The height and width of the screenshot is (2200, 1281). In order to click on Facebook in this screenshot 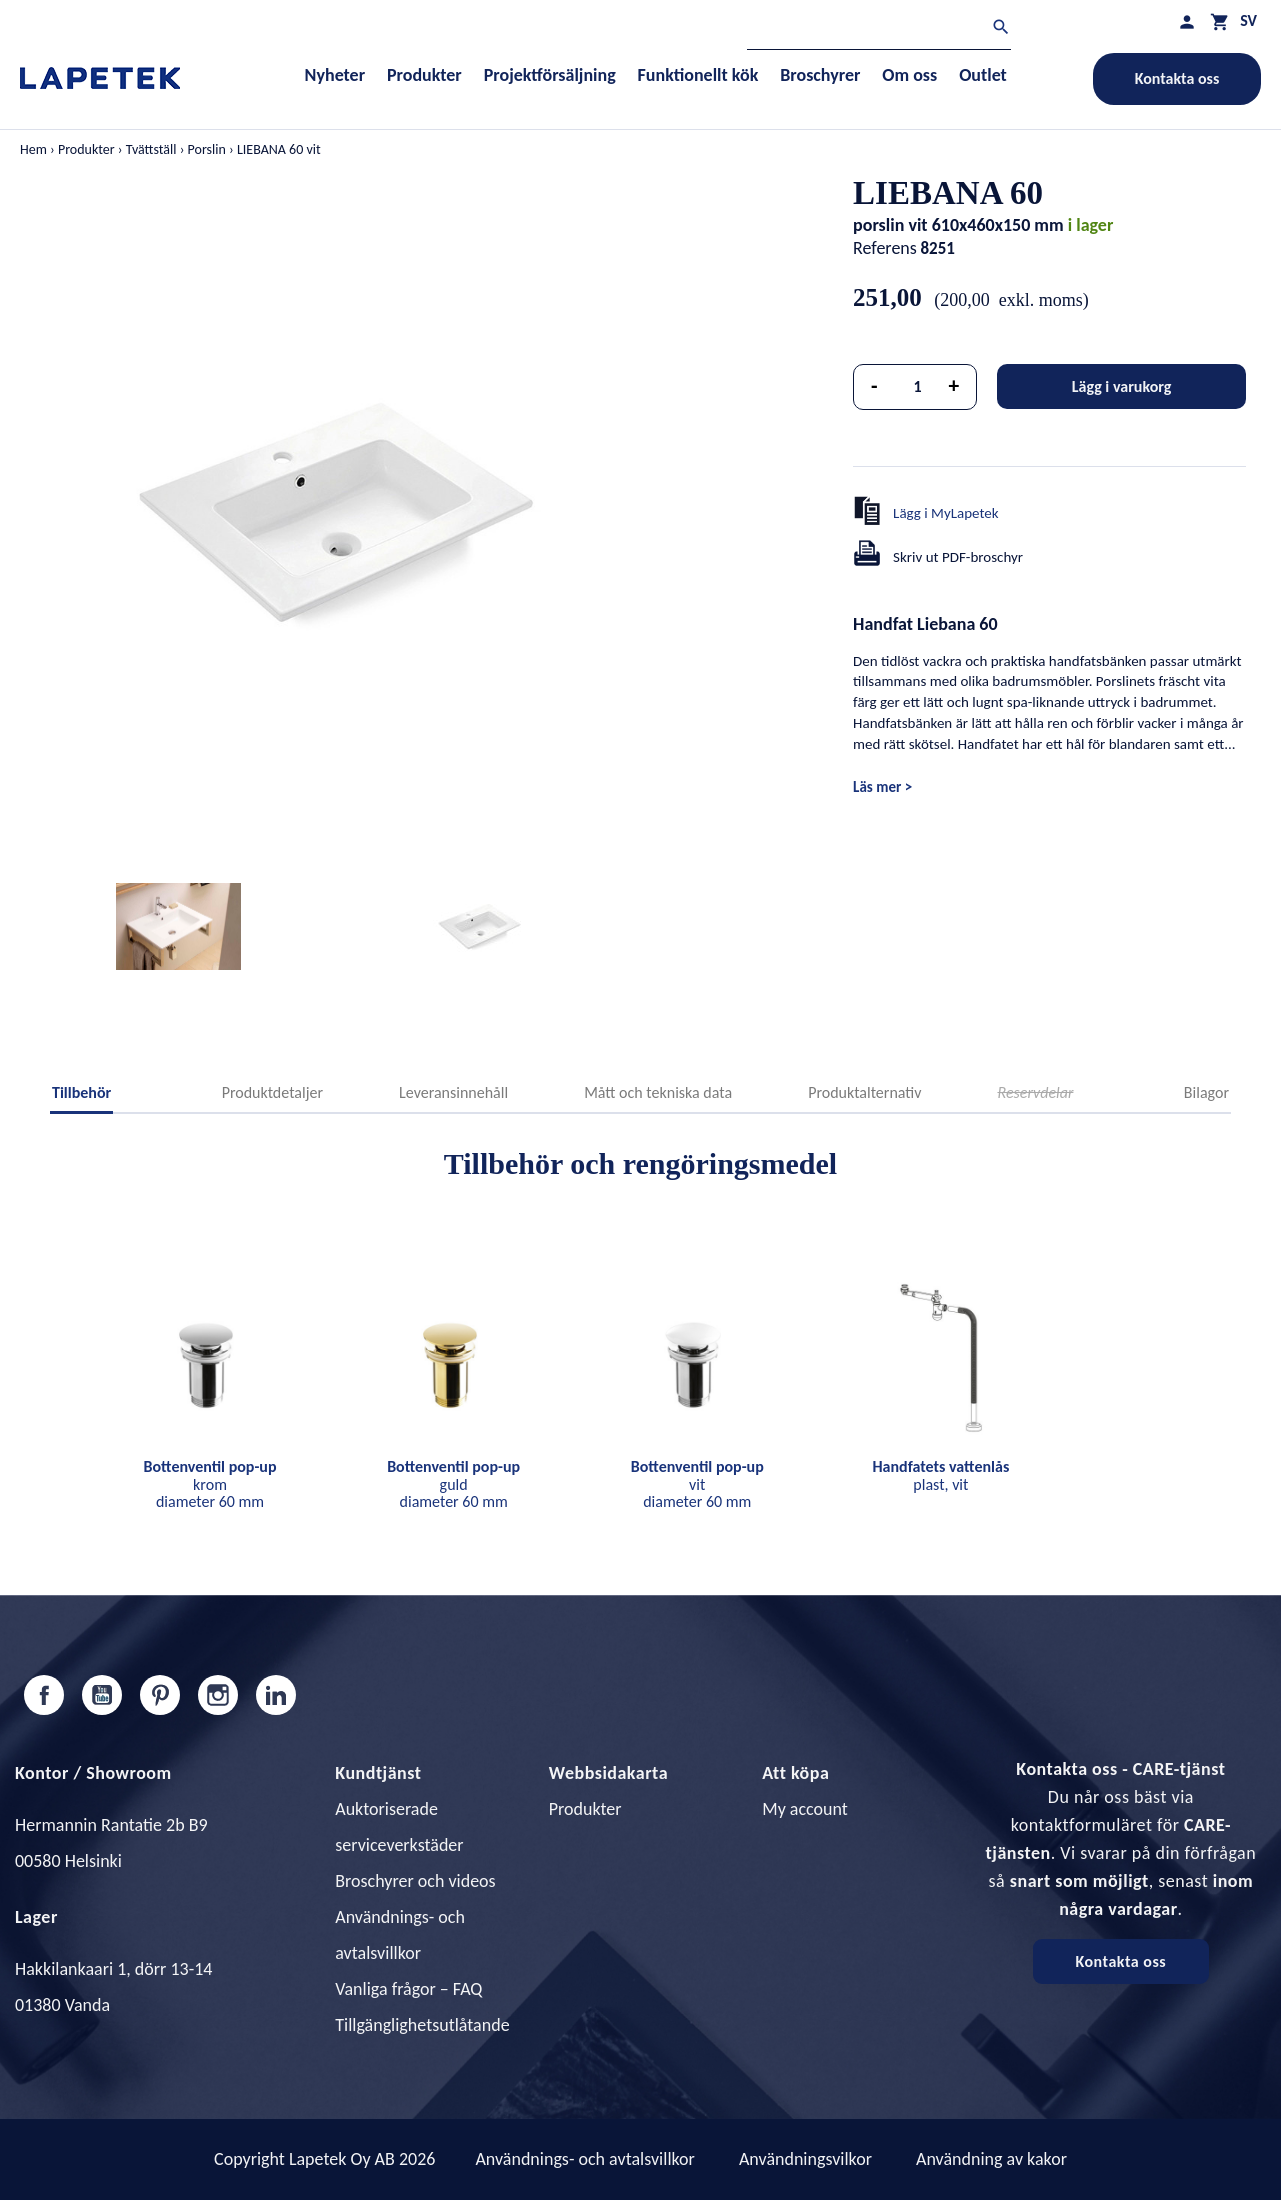, I will do `click(44, 1695)`.